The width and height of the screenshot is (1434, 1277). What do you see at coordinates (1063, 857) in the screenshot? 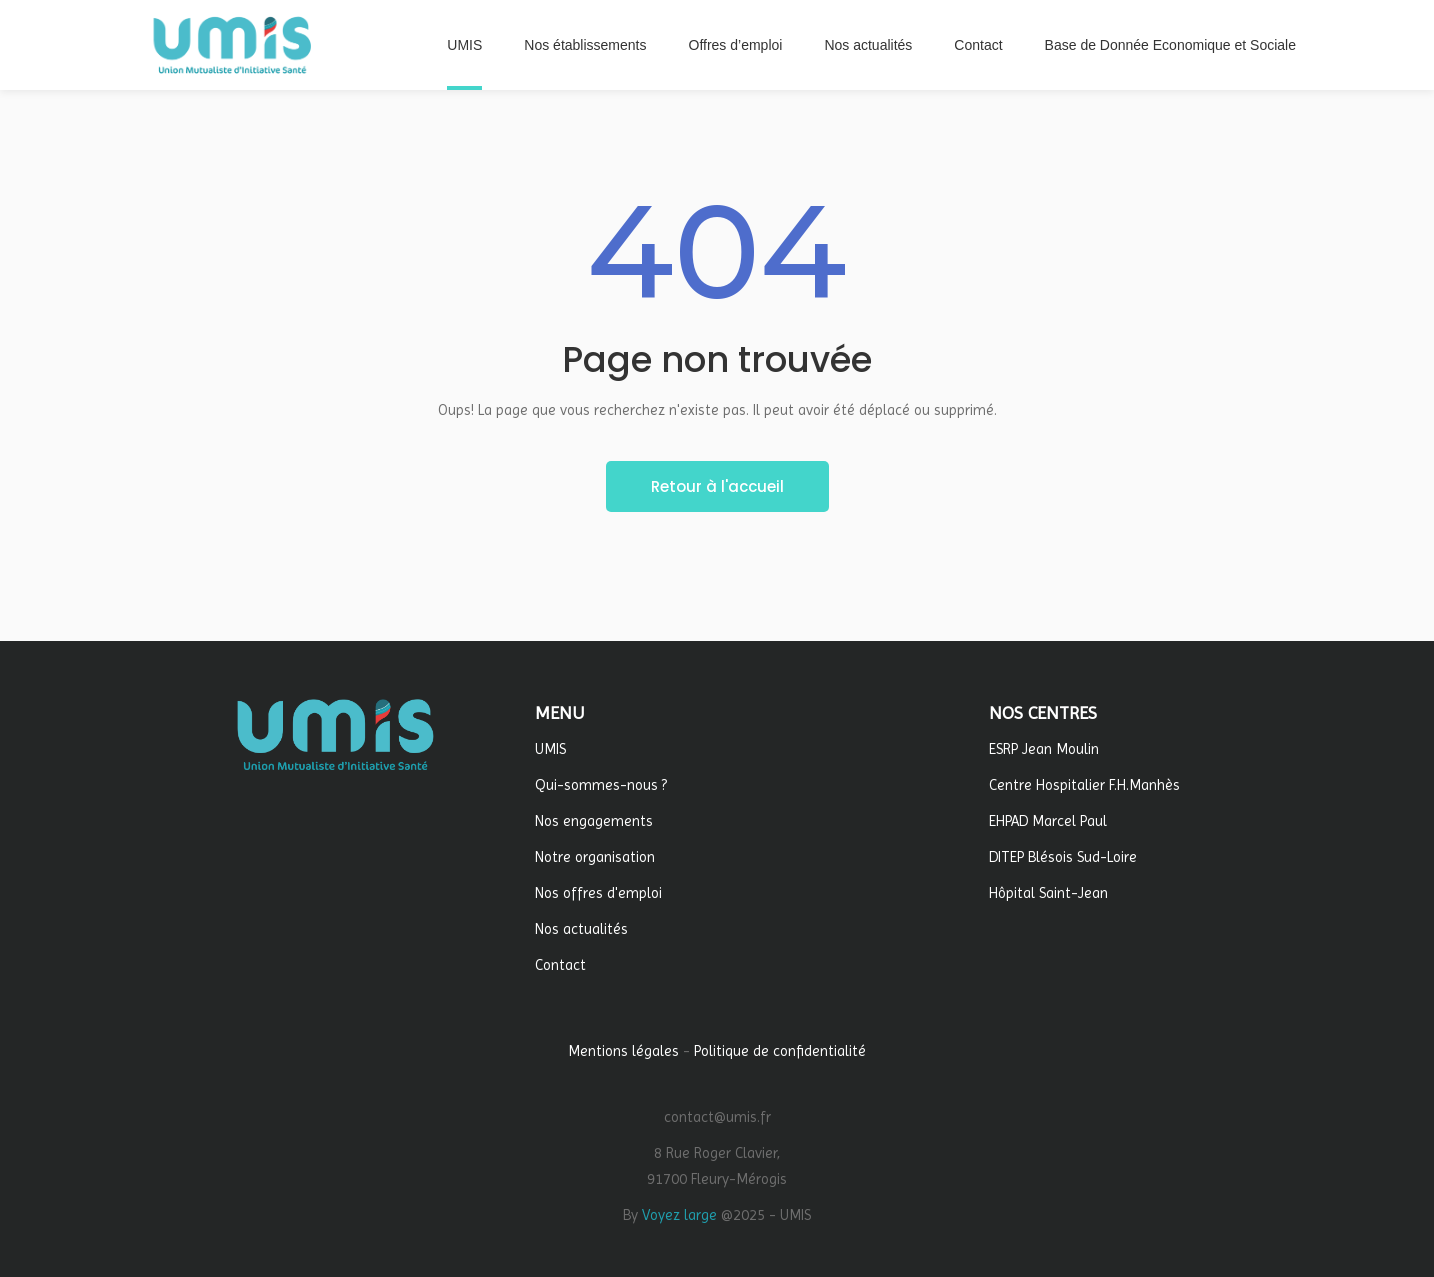
I see `DITEP Blésois Sud-Loire` at bounding box center [1063, 857].